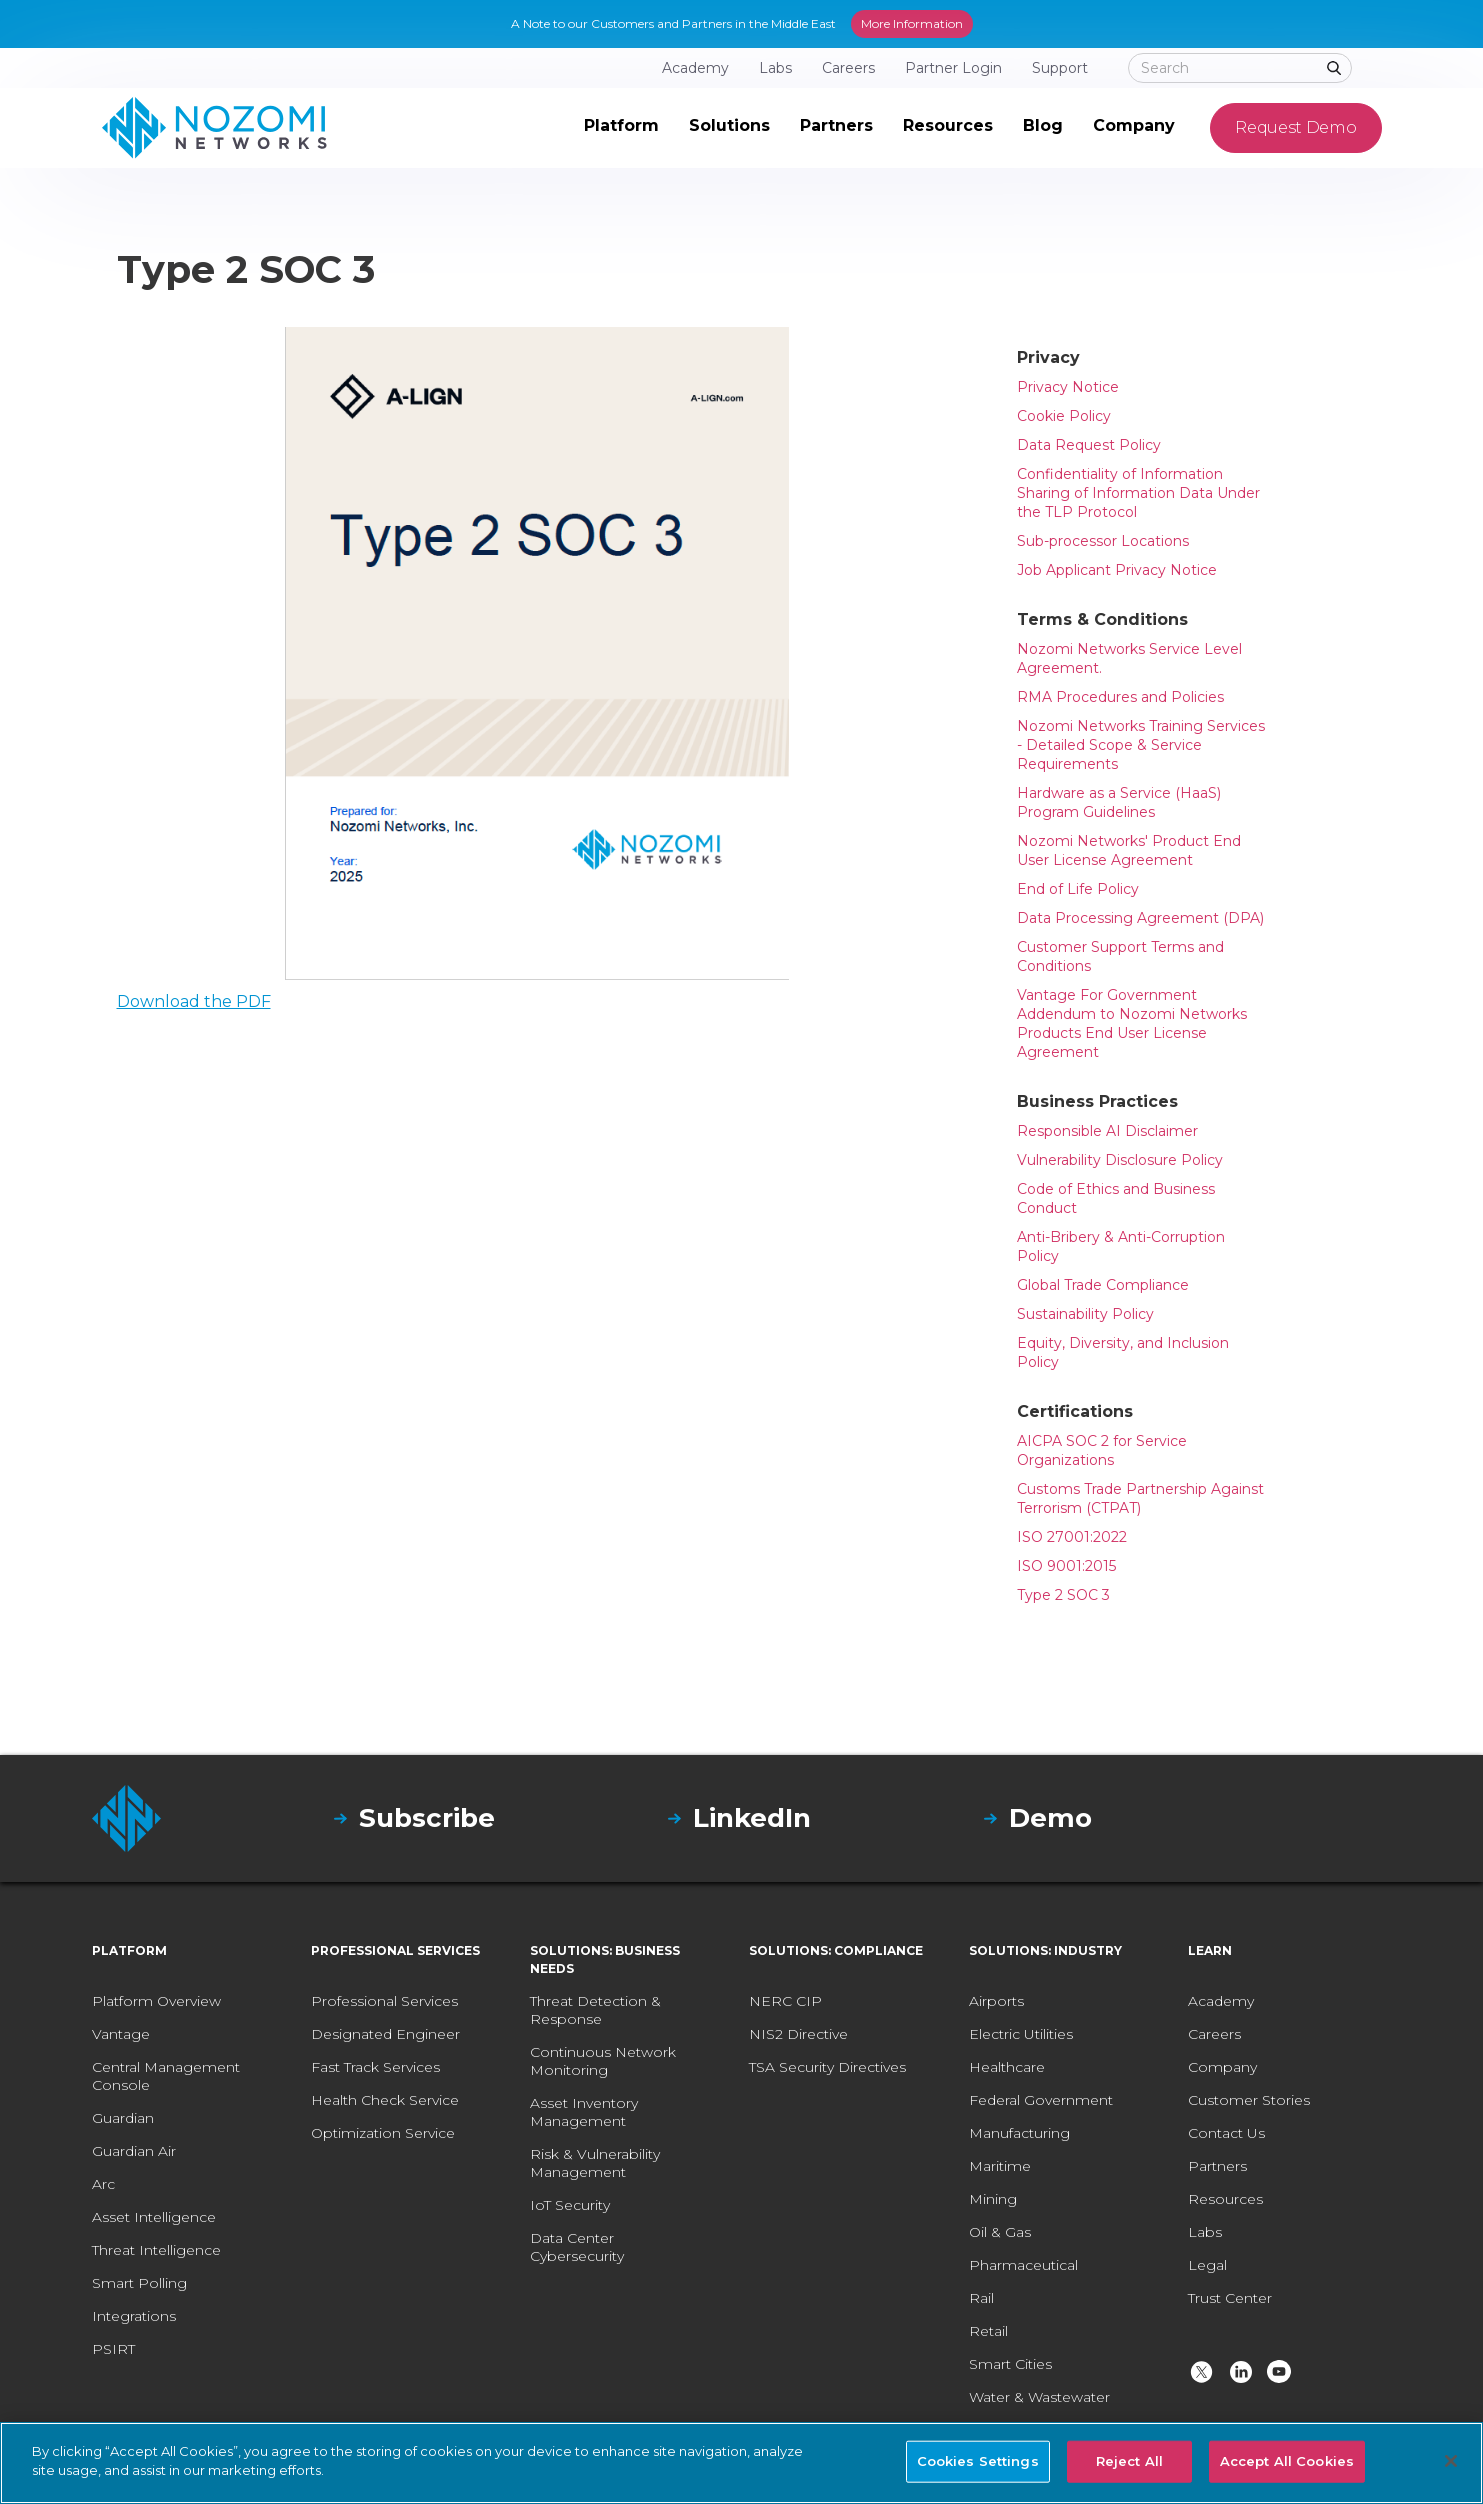 The image size is (1483, 2504). I want to click on Sub-processor Locations, so click(1103, 541).